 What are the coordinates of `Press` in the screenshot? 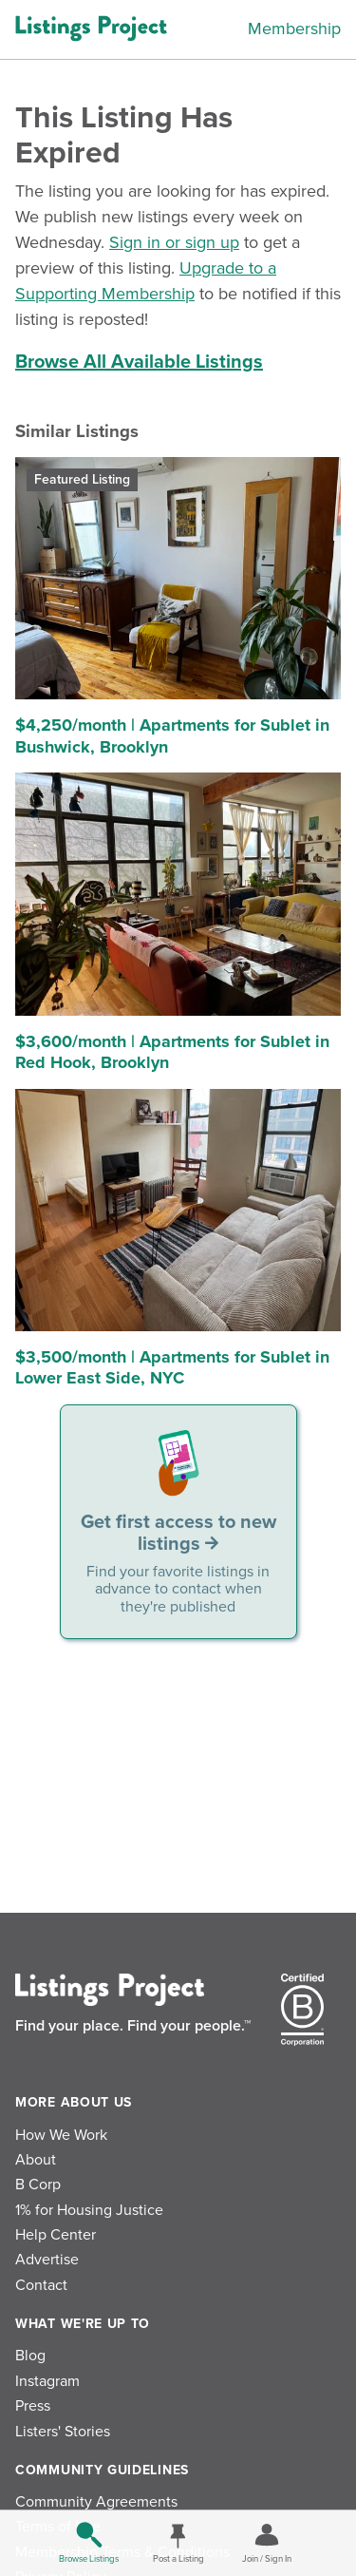 It's located at (32, 2405).